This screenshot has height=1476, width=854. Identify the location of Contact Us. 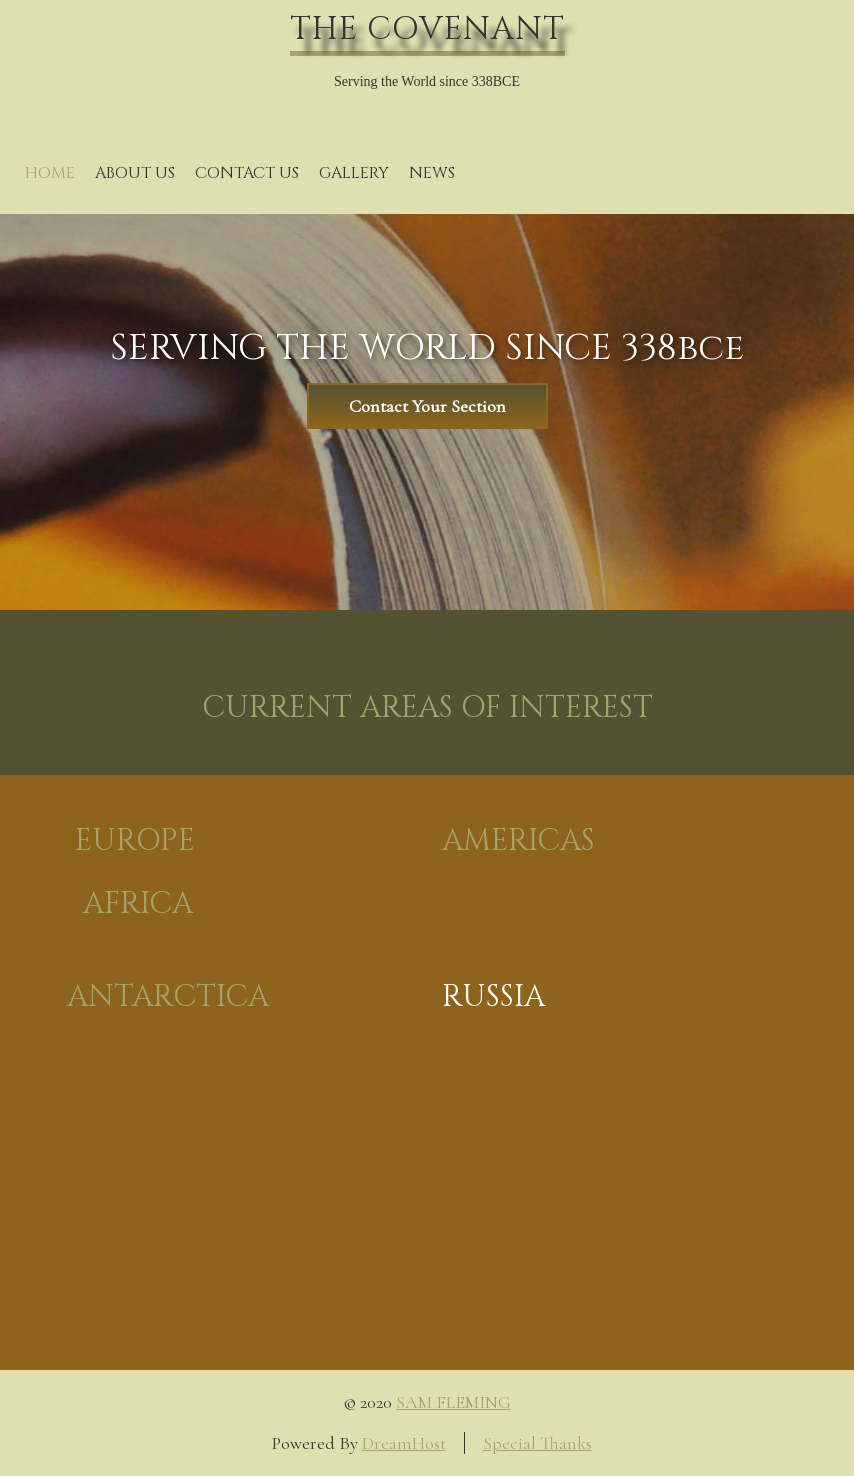
(247, 173).